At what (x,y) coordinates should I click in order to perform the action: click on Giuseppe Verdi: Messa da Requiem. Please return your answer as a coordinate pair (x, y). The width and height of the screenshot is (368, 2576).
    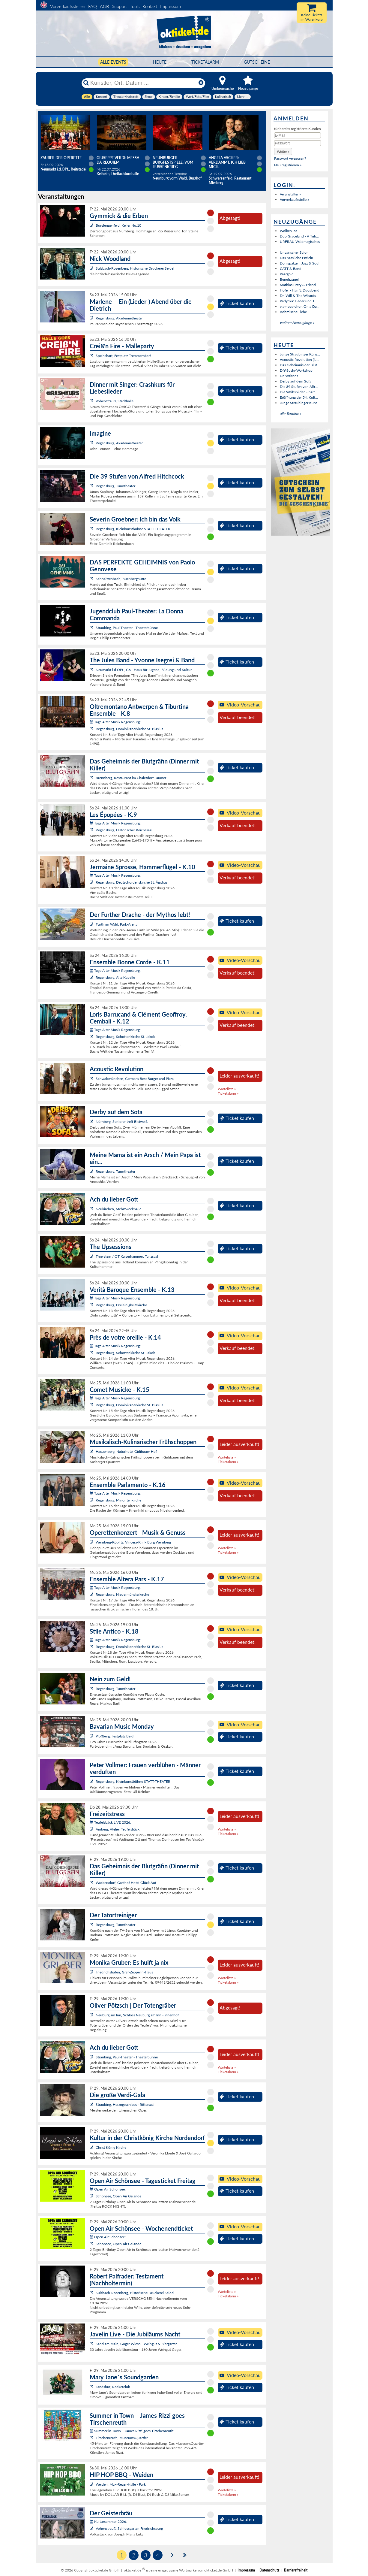
    Looking at the image, I should click on (118, 160).